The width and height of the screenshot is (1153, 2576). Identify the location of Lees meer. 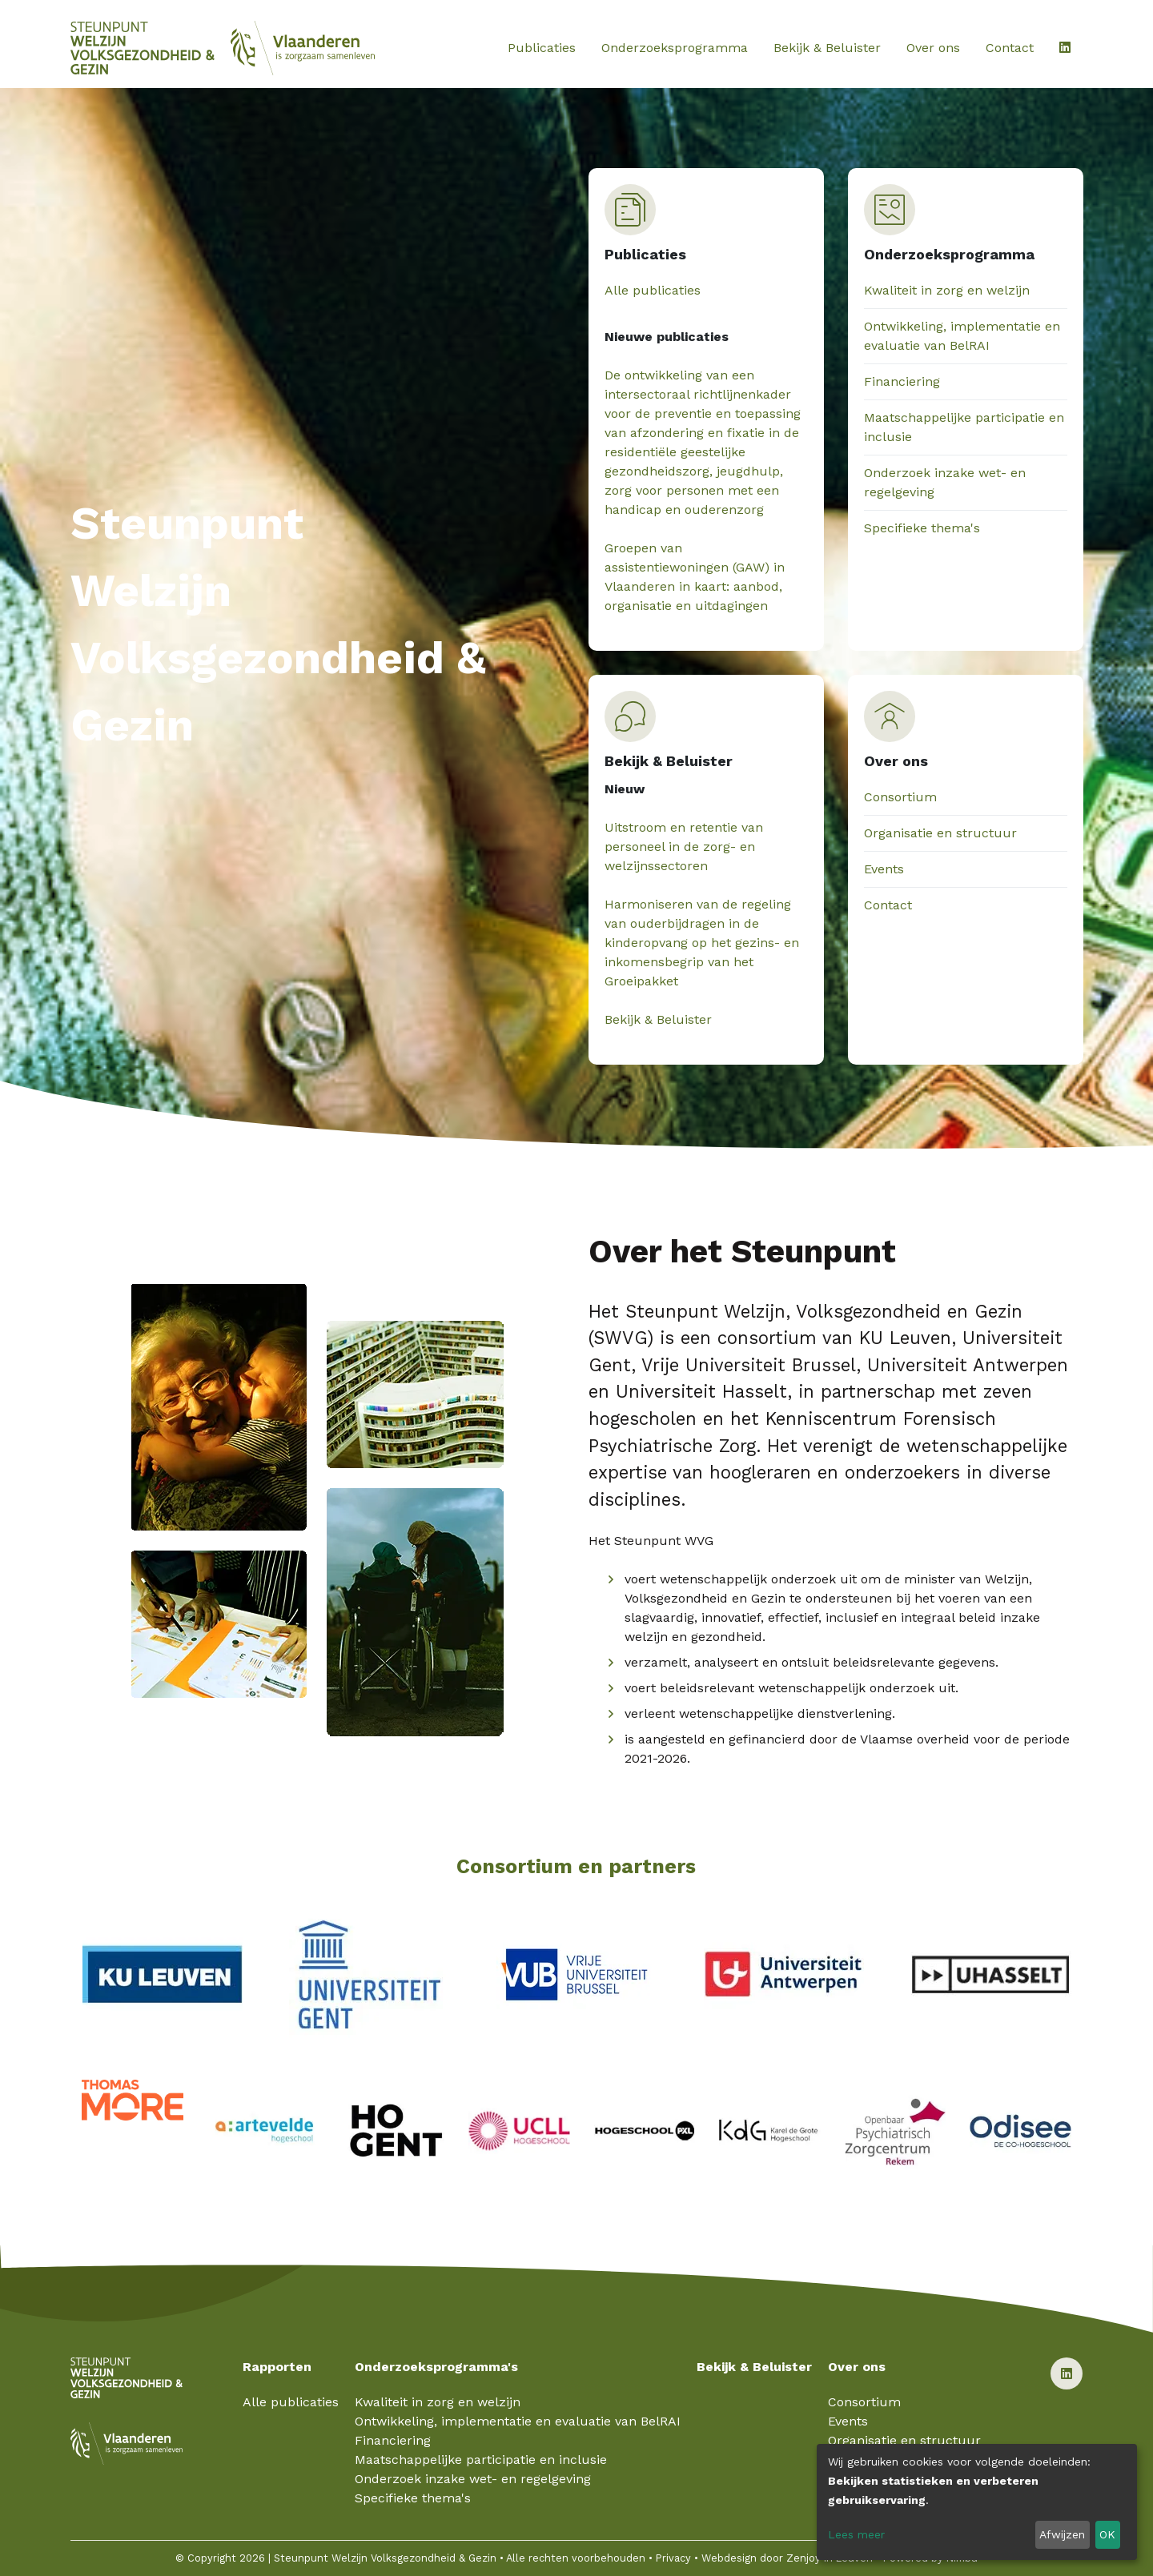
(856, 2534).